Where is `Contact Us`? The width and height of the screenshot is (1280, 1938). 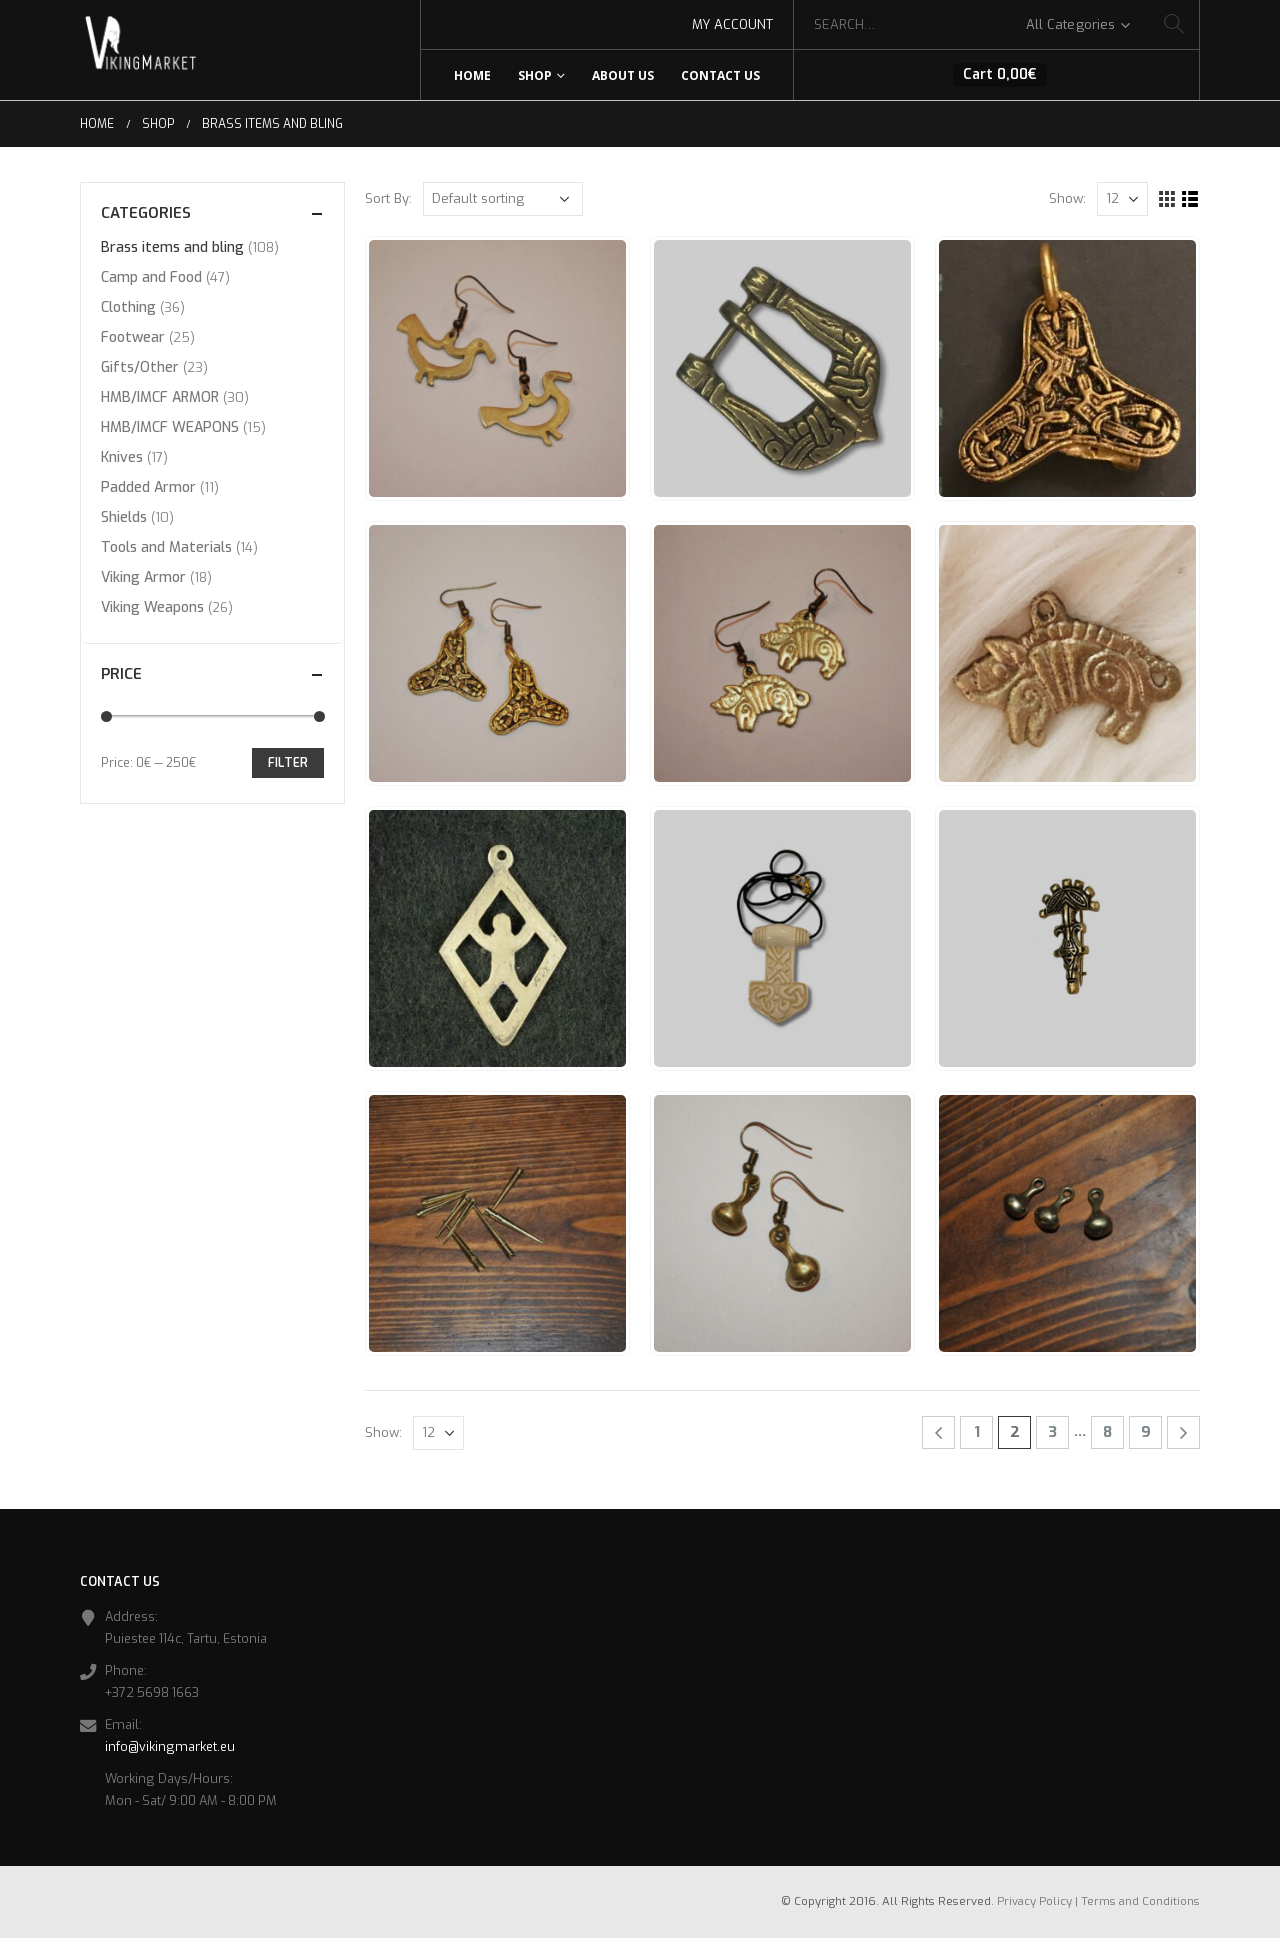 Contact Us is located at coordinates (720, 75).